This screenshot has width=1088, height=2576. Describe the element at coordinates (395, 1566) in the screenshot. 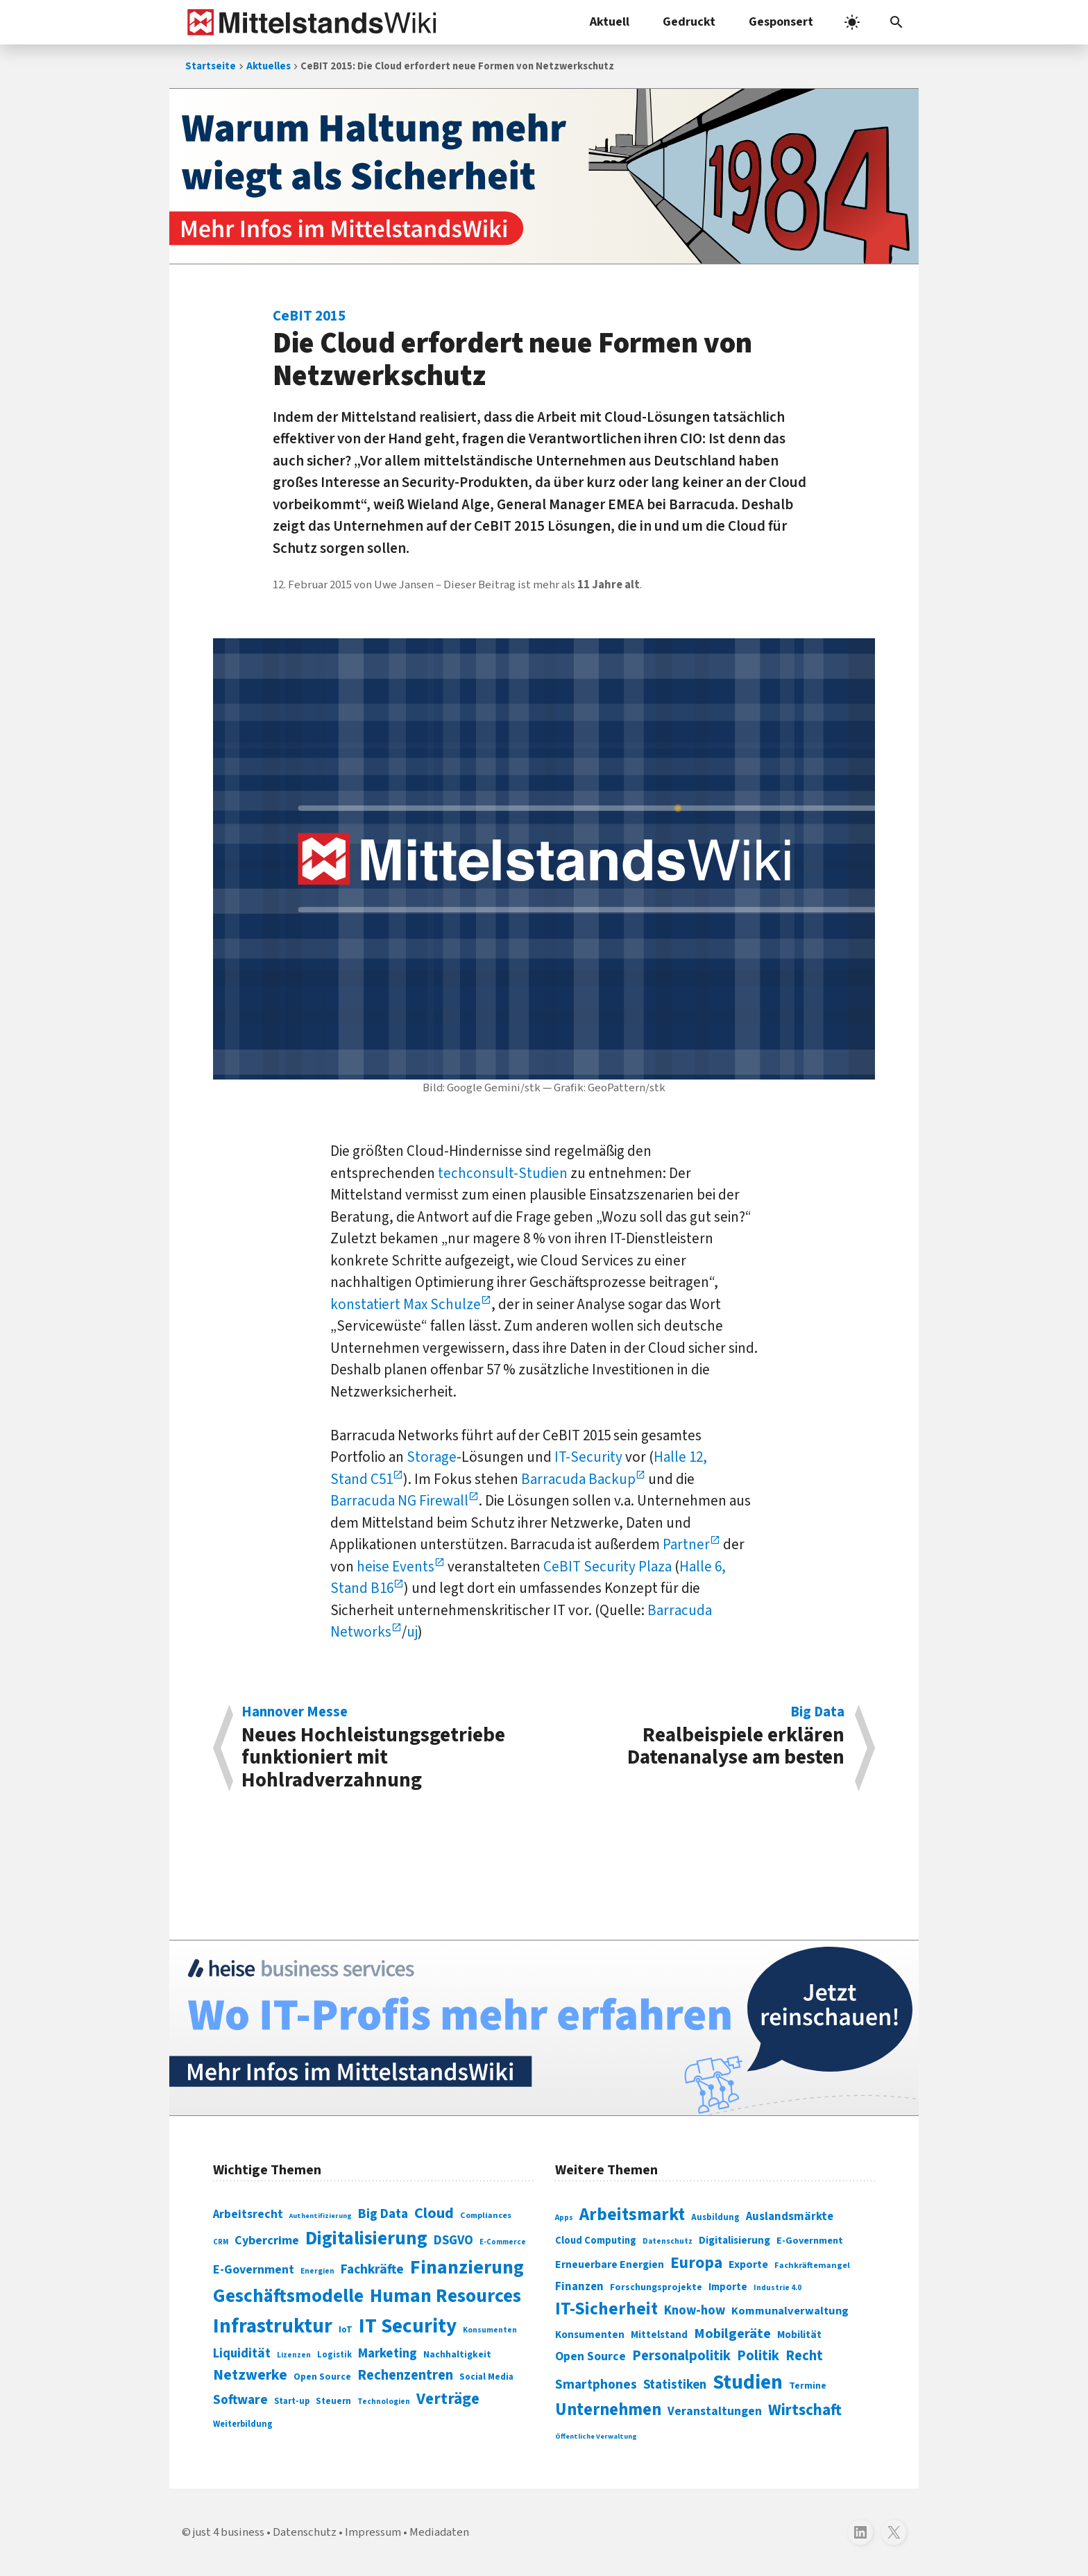

I see `heise Events` at that location.